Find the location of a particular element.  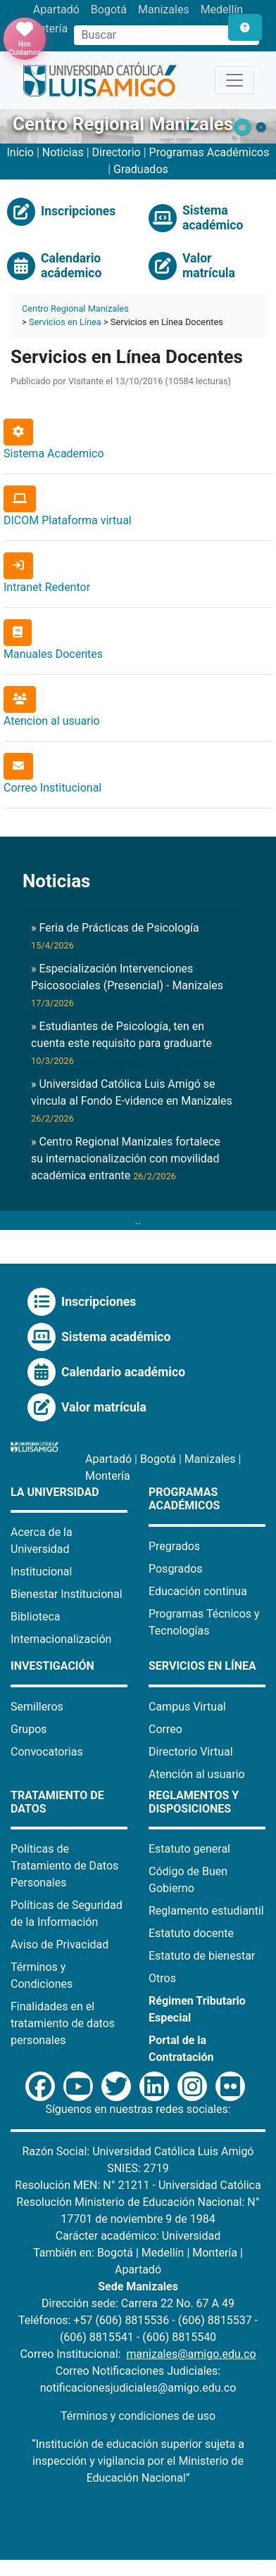

Bienestar Institucional is located at coordinates (67, 1594).